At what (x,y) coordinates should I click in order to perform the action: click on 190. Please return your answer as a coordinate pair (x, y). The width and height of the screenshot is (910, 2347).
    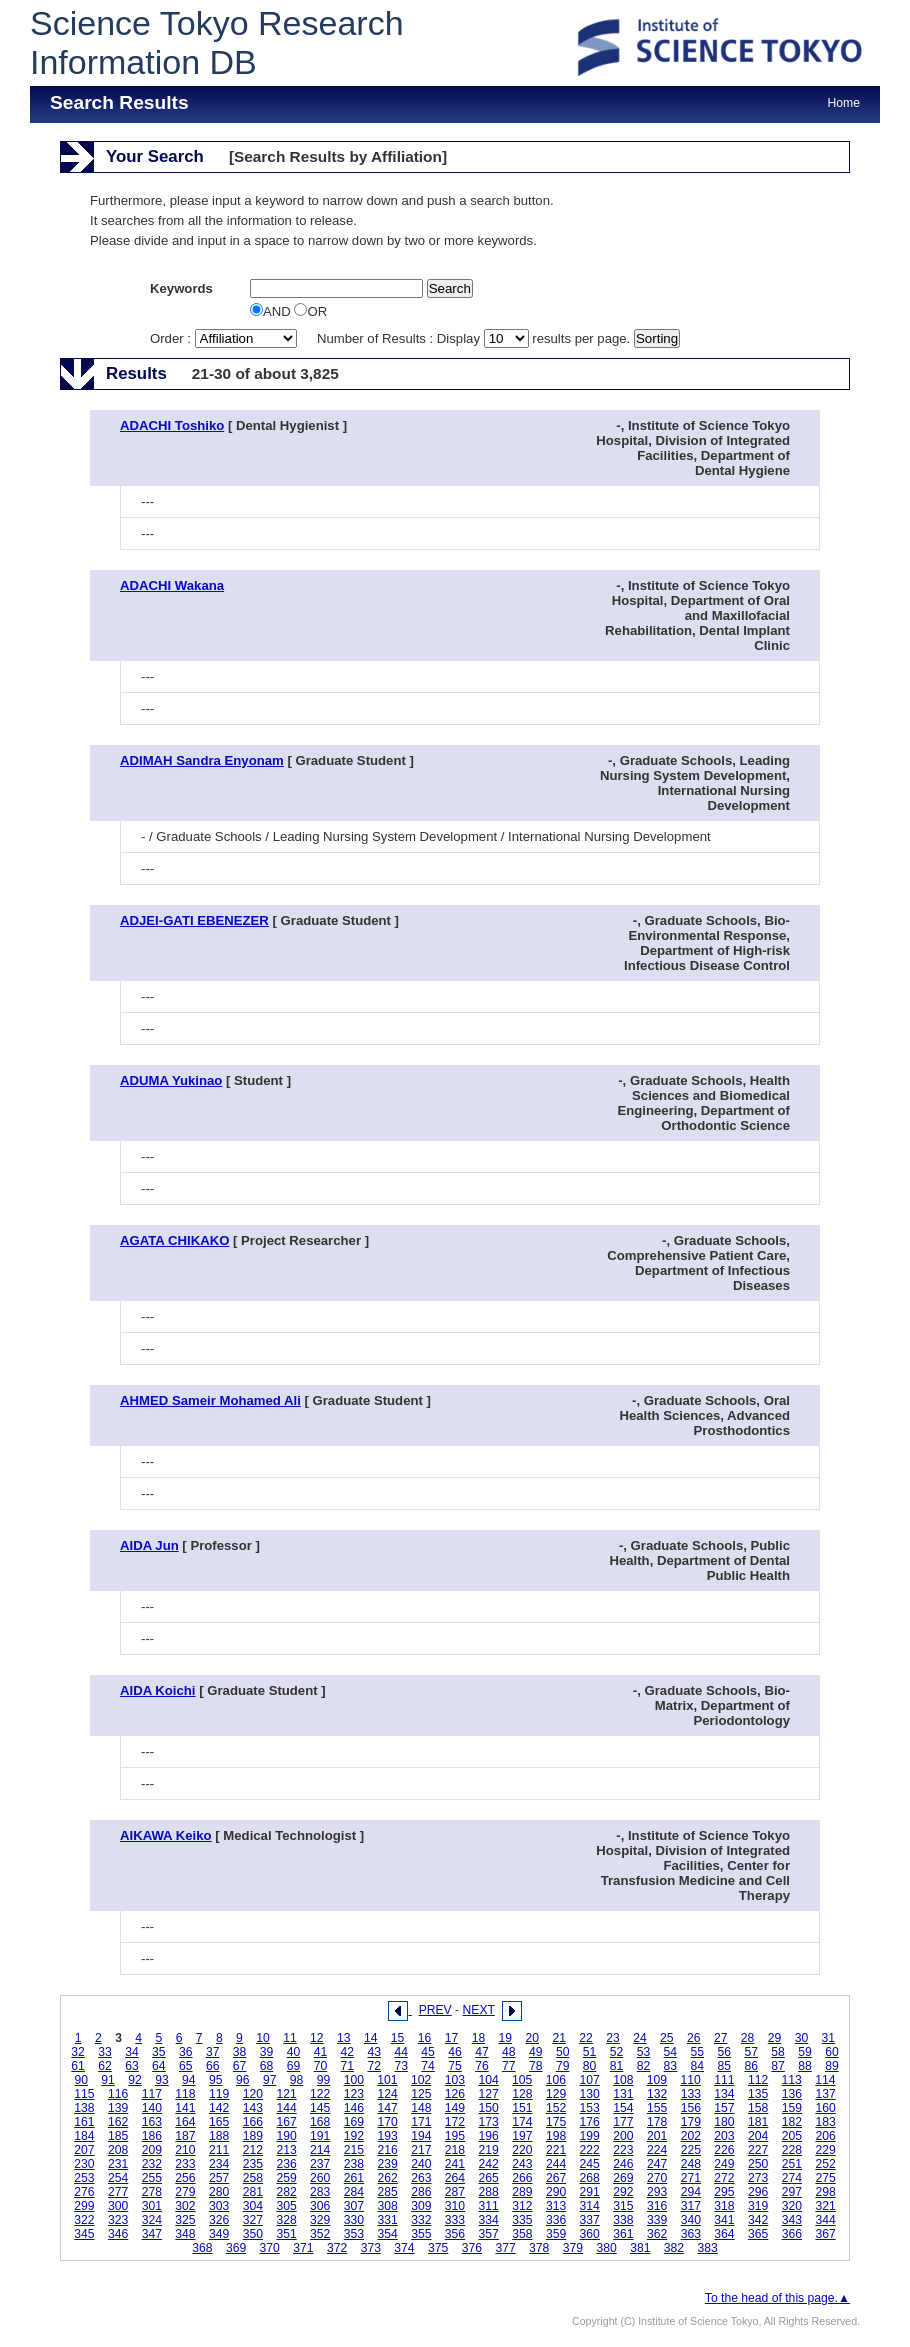
    Looking at the image, I should click on (286, 2136).